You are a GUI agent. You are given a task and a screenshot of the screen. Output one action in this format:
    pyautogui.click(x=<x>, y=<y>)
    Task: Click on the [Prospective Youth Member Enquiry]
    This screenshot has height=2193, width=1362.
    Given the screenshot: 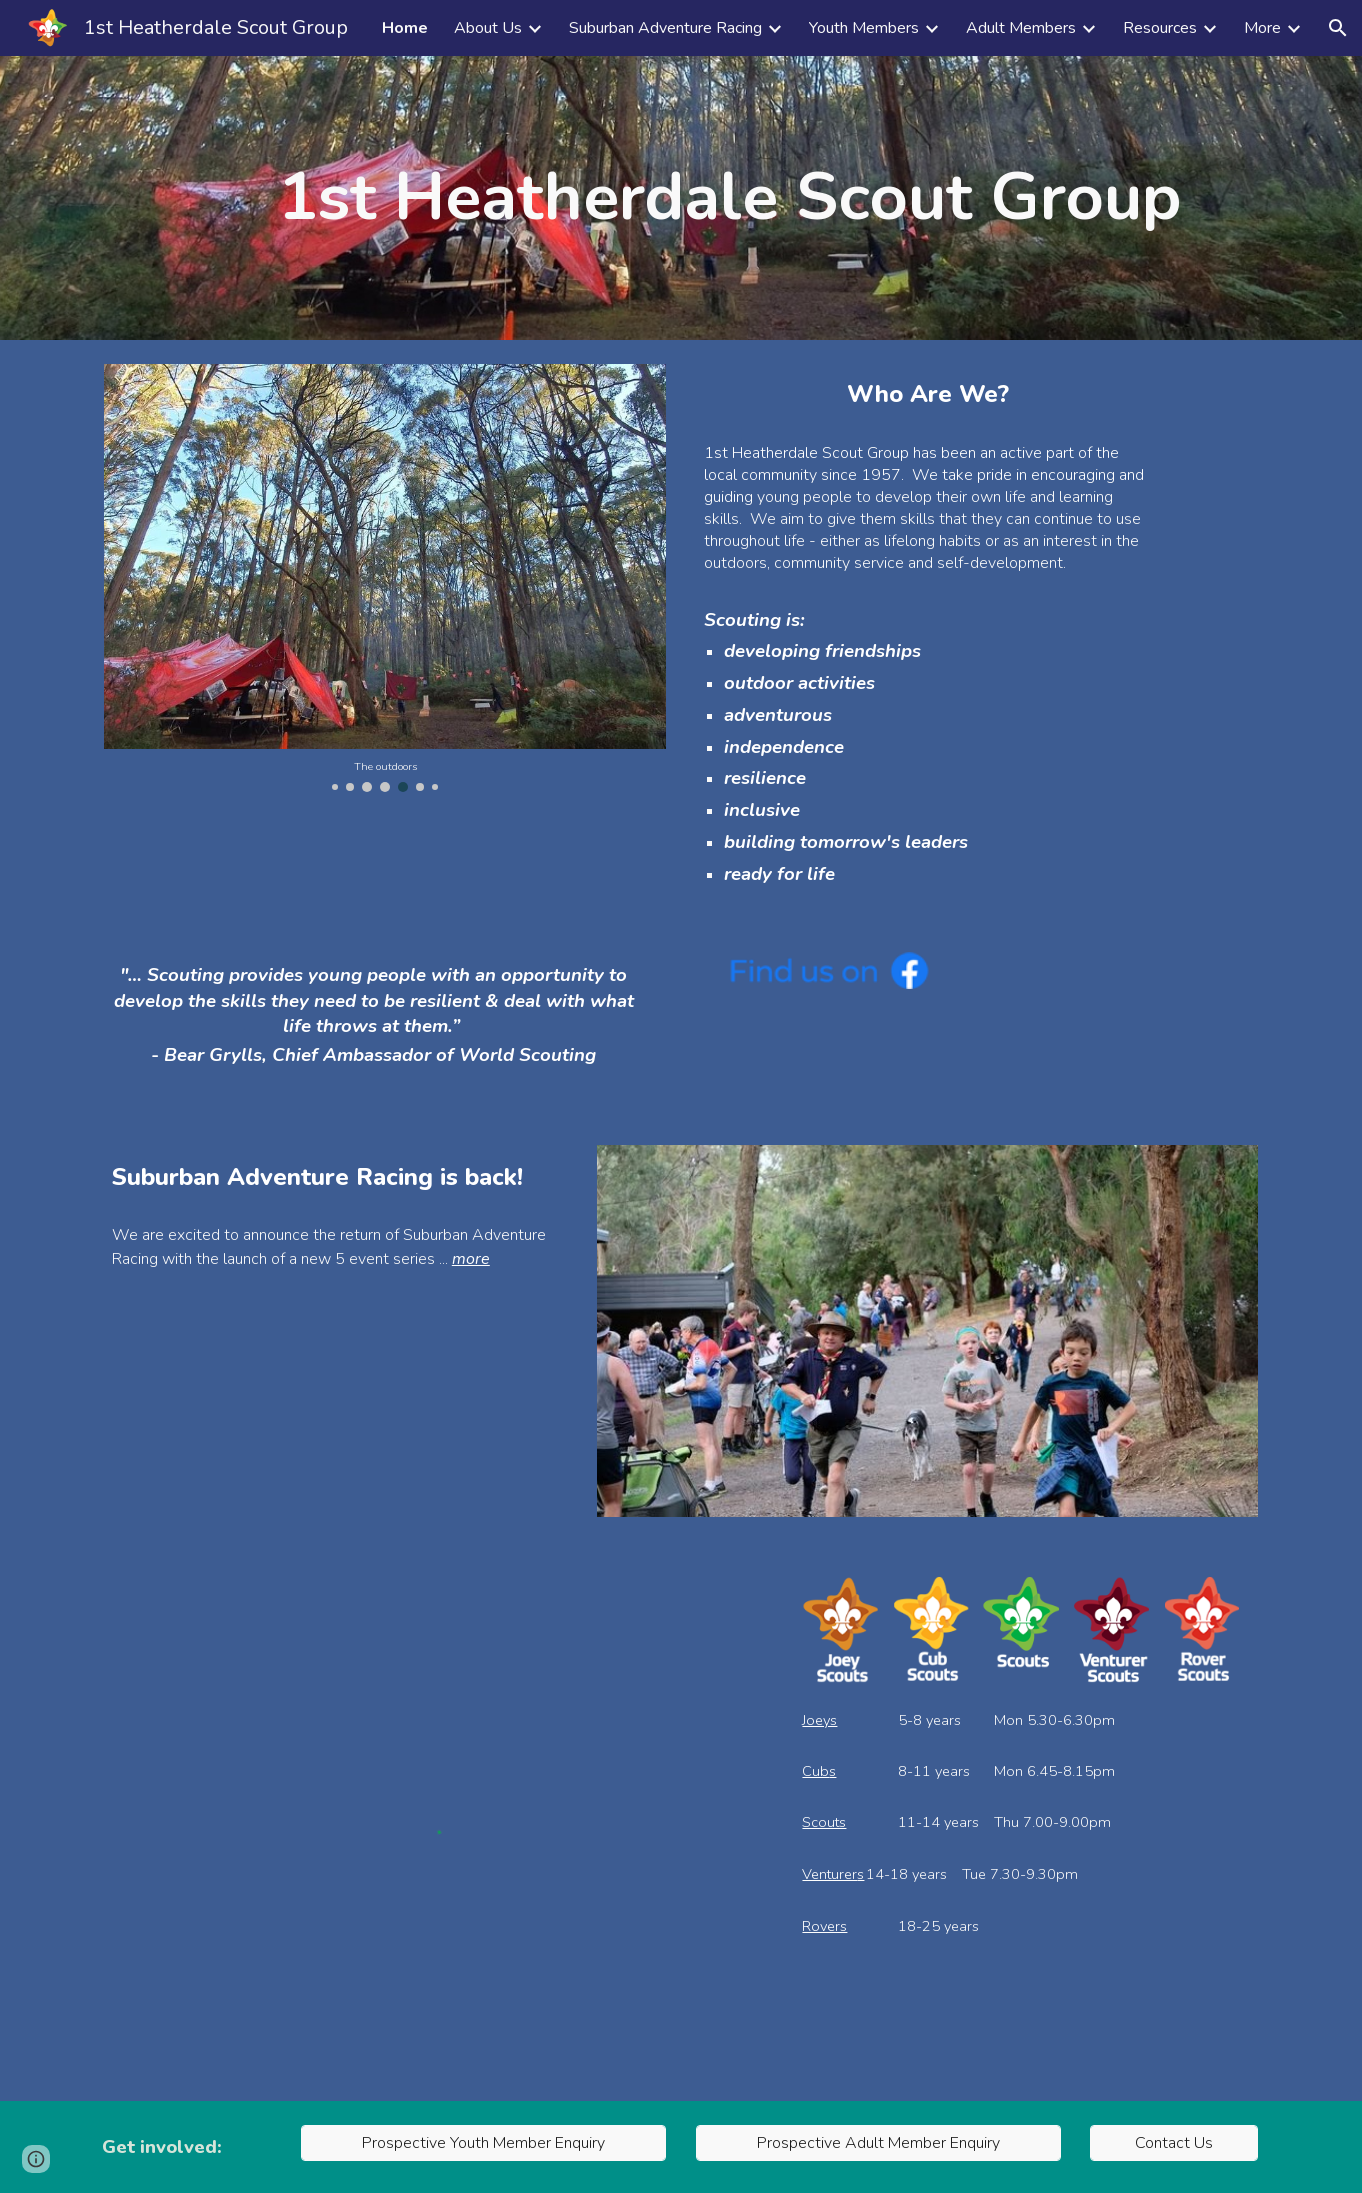 What is the action you would take?
    pyautogui.click(x=483, y=2143)
    